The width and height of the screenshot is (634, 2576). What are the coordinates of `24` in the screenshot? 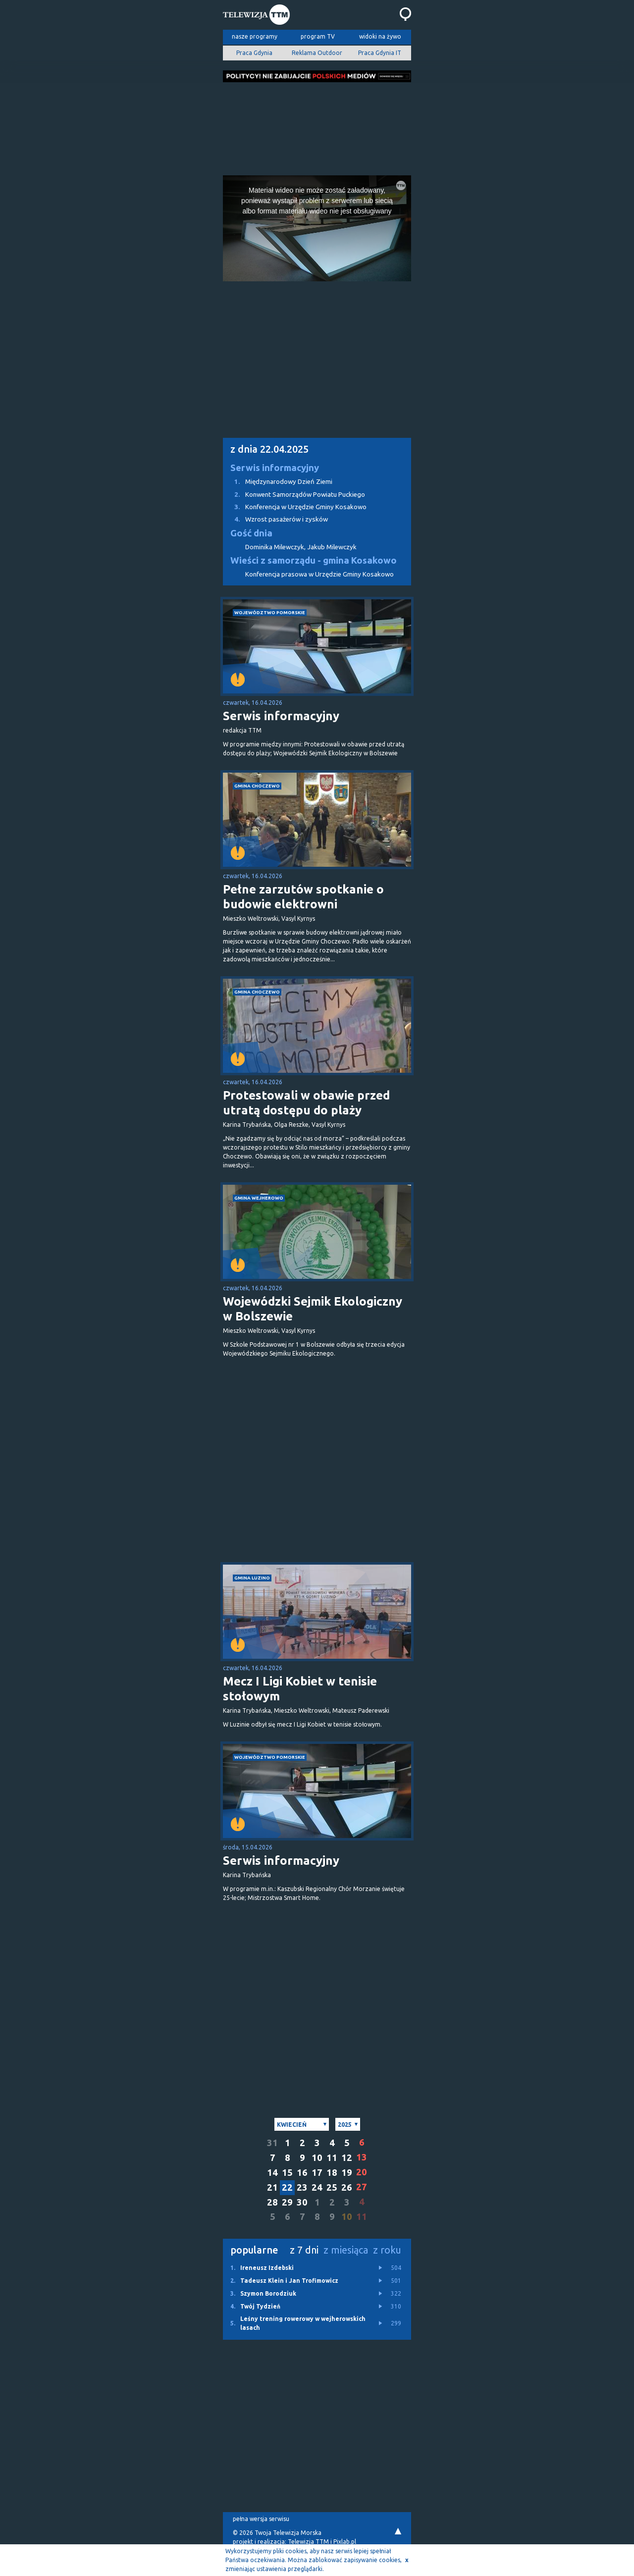 It's located at (317, 2187).